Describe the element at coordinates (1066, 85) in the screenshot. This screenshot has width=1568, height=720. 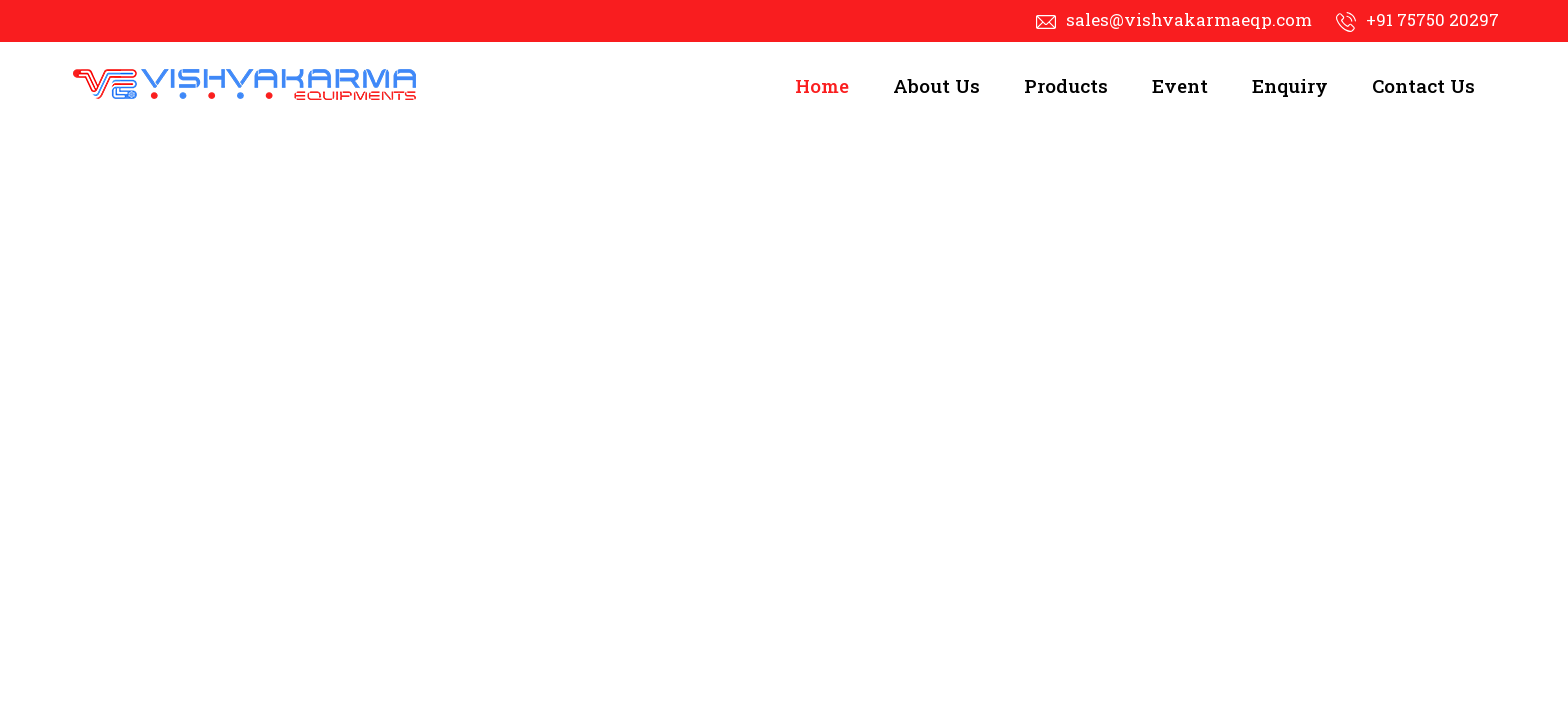
I see `Products` at that location.